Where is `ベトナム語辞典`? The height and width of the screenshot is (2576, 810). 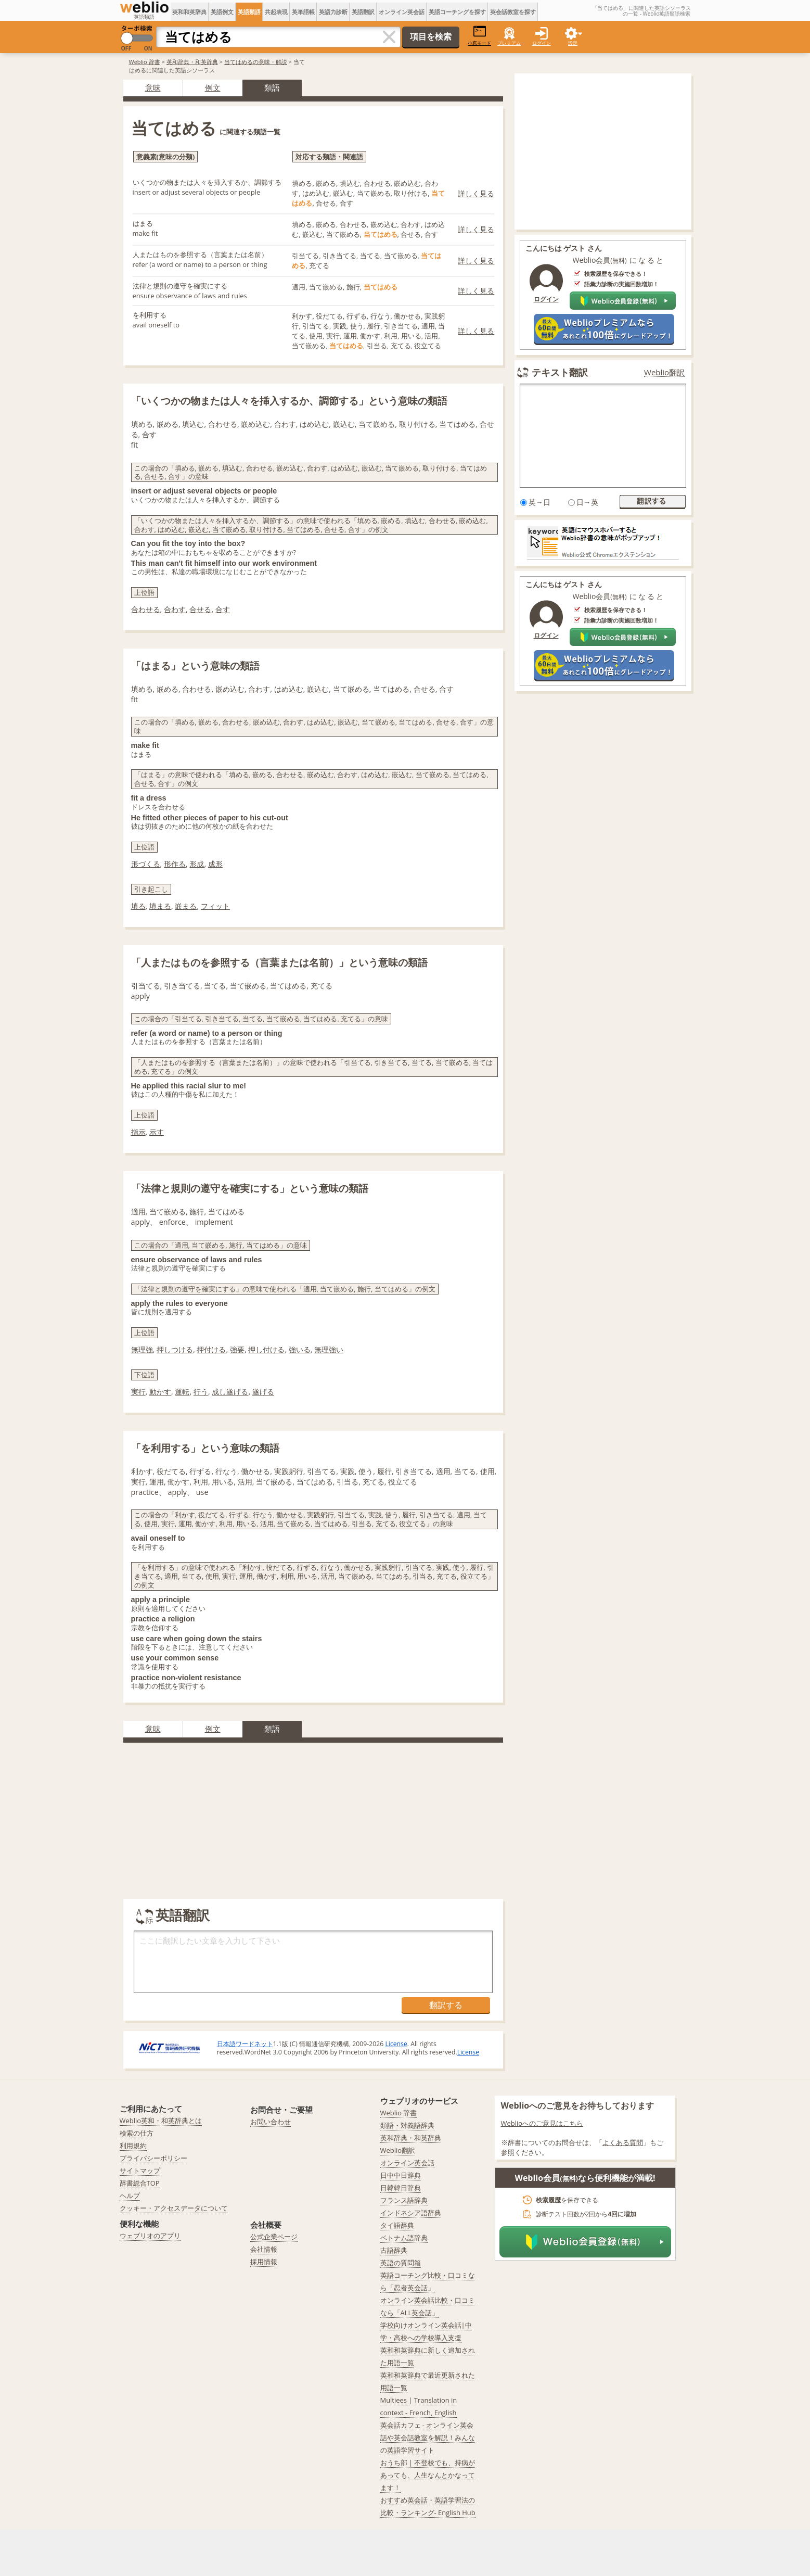
ベトナム語辞典 is located at coordinates (404, 2237).